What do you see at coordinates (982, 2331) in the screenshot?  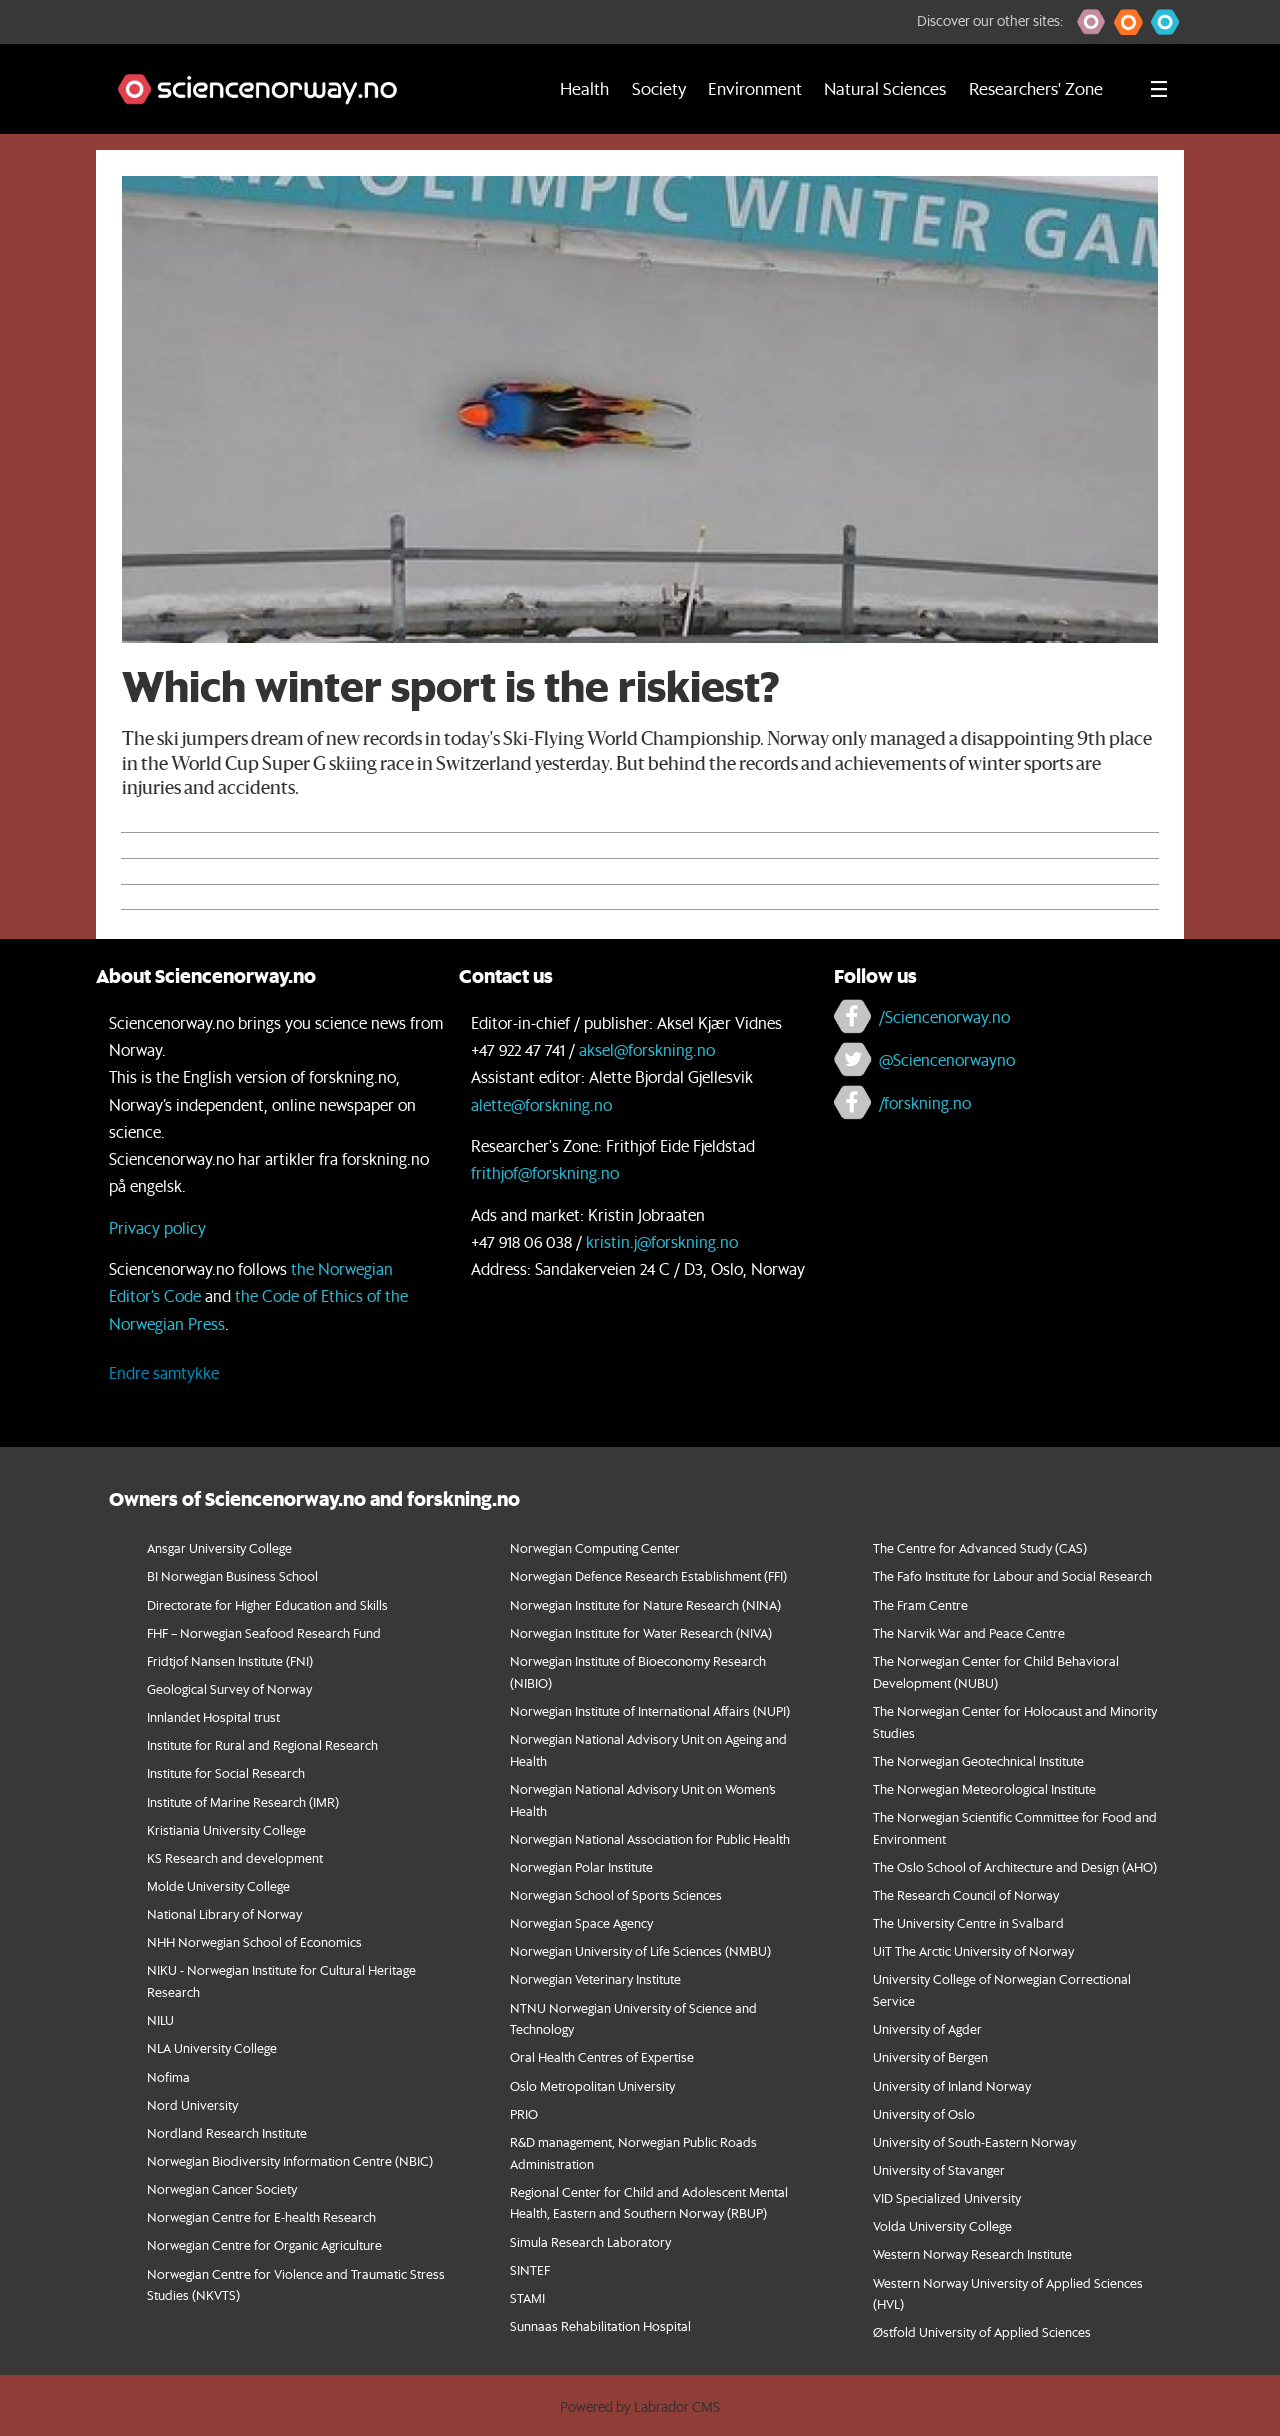 I see `Østfold University of Applied Sciences` at bounding box center [982, 2331].